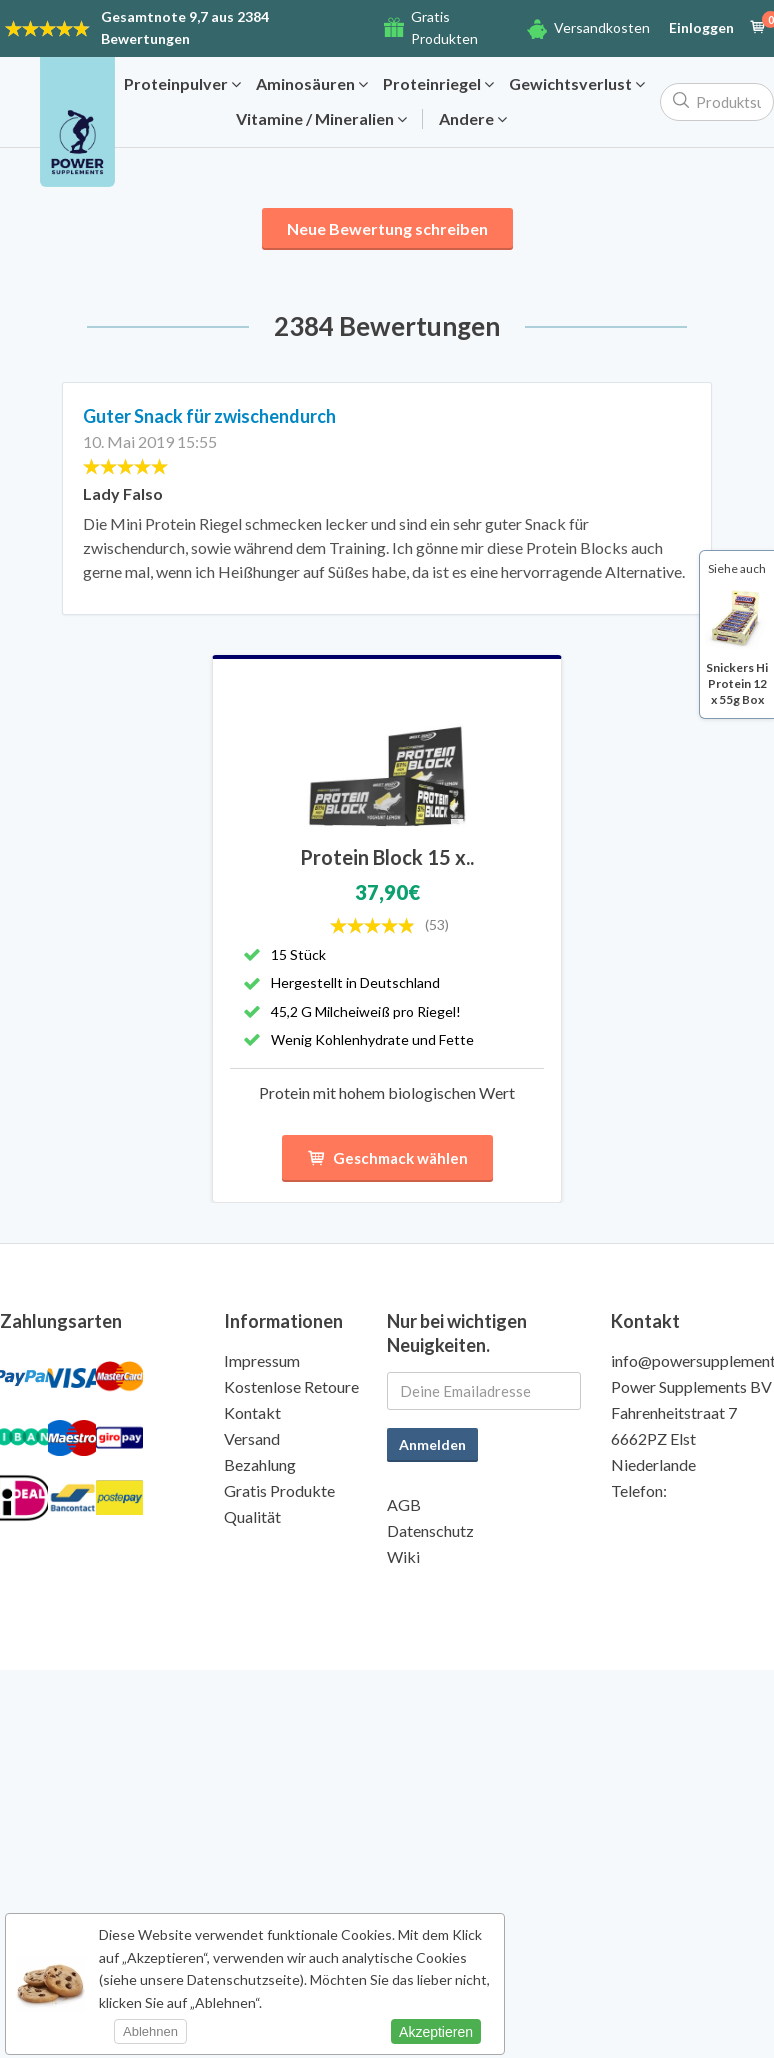 Image resolution: width=774 pixels, height=2058 pixels. What do you see at coordinates (252, 1438) in the screenshot?
I see `Versand` at bounding box center [252, 1438].